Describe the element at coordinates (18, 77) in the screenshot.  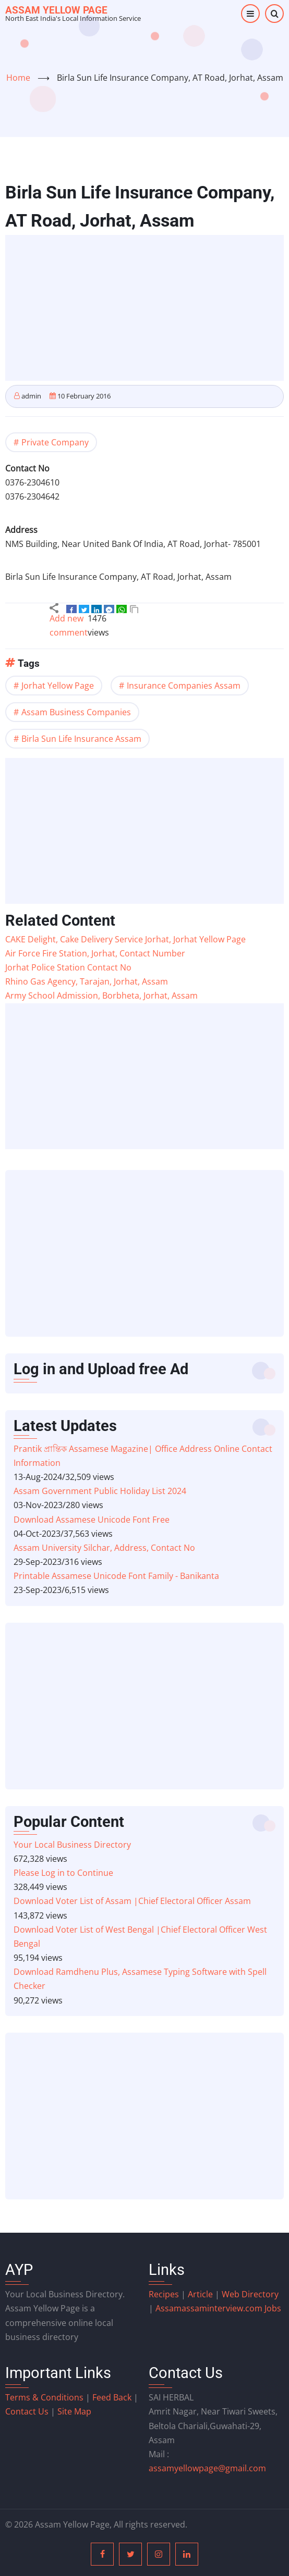
I see `Home` at that location.